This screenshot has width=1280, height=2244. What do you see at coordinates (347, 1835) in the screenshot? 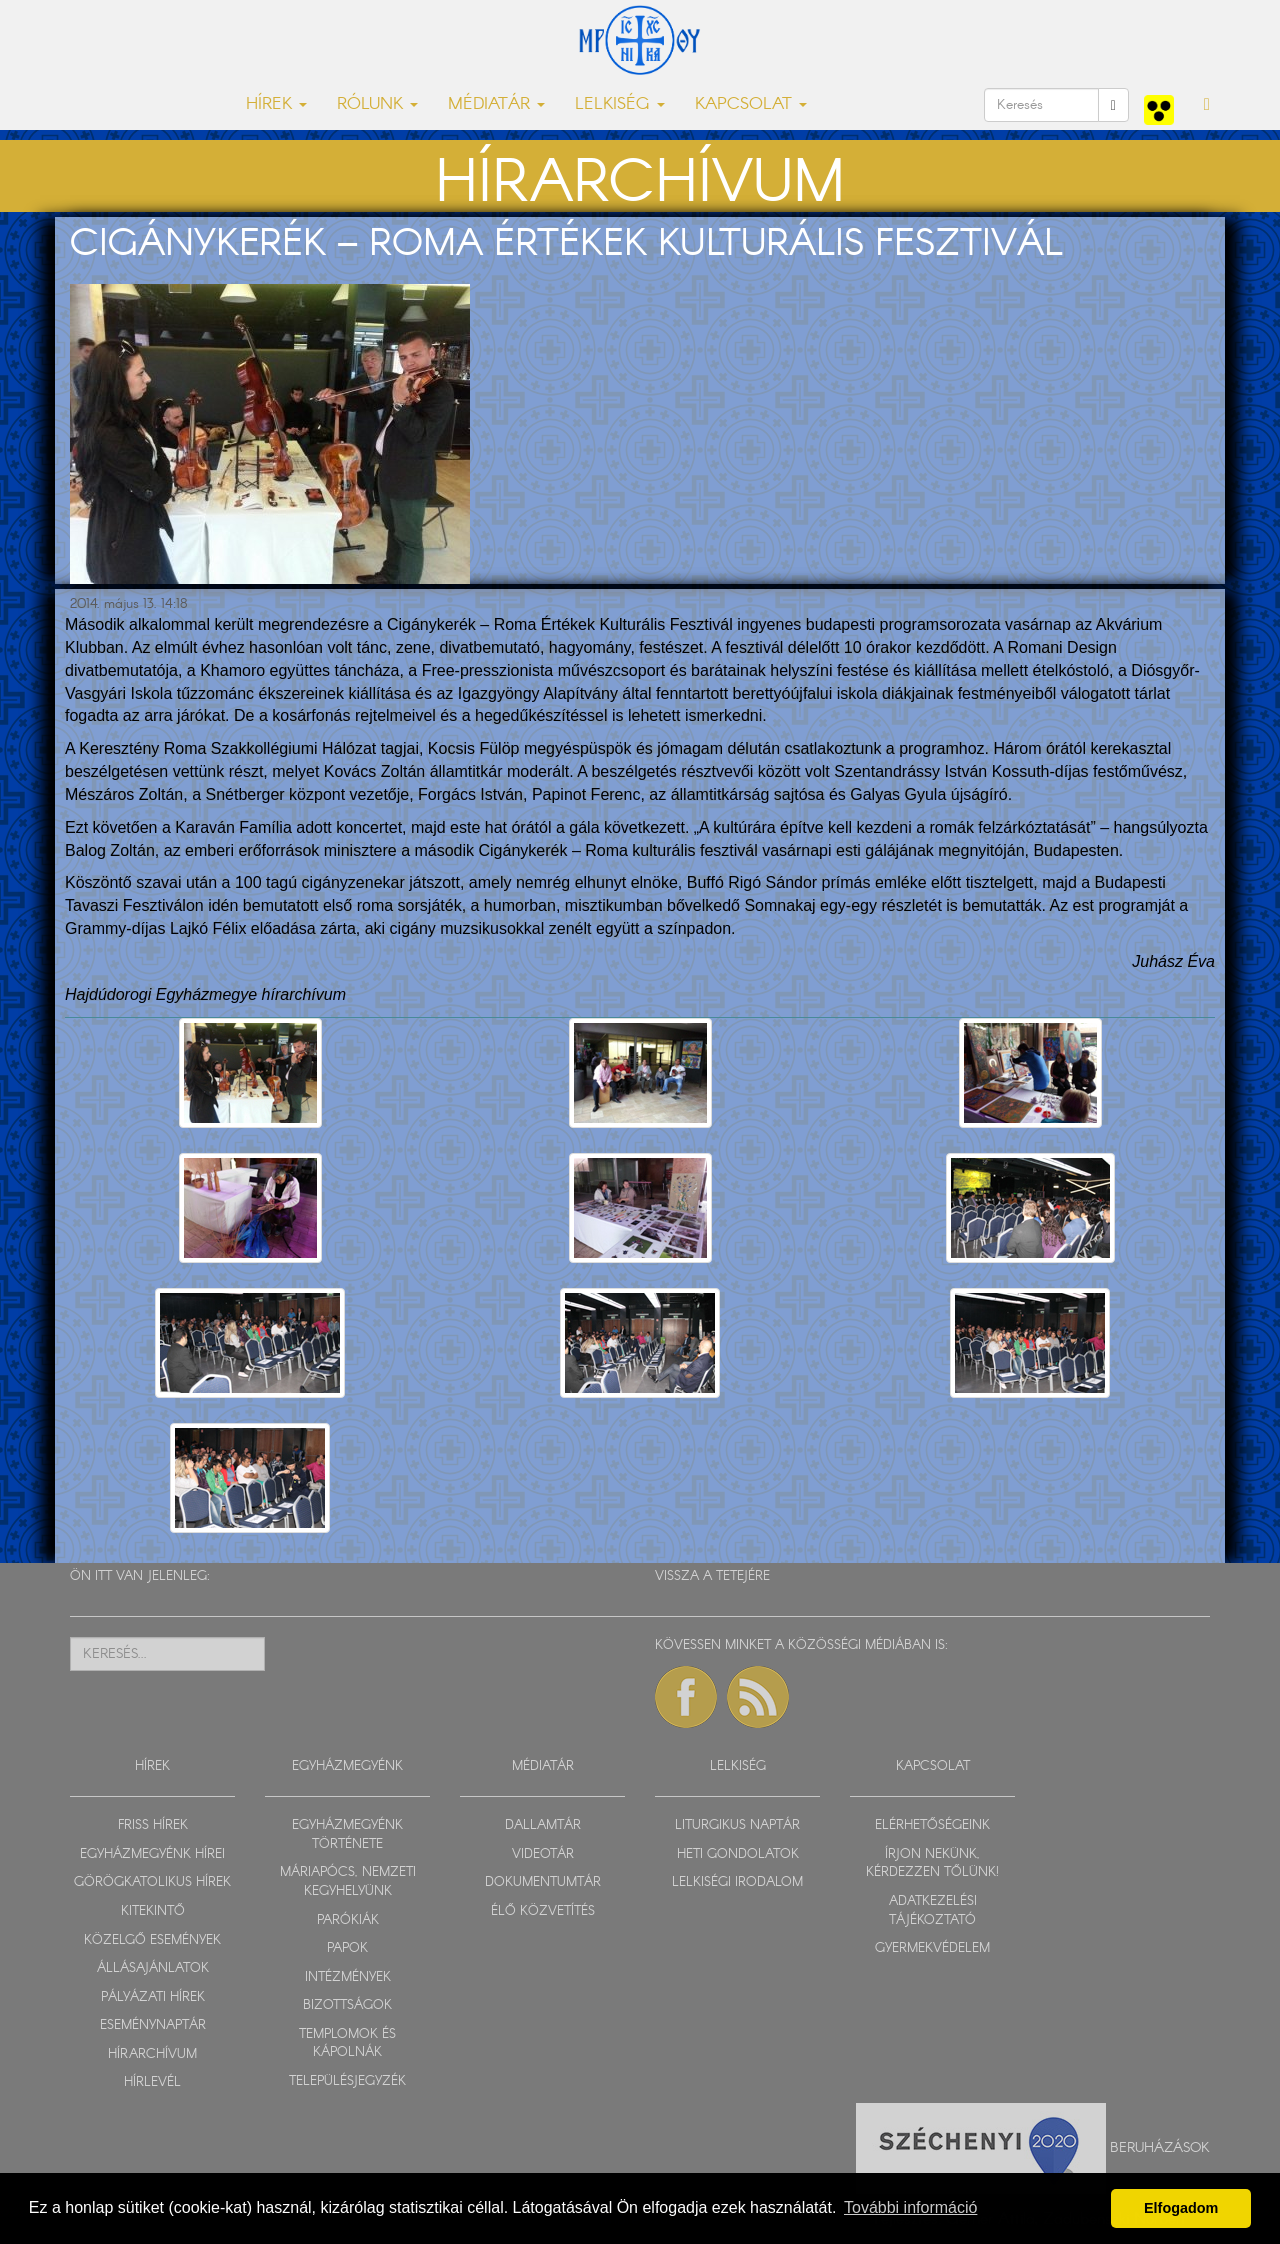
I see `EGYHÁZMEGYÉNK TÖRTÉNETE` at bounding box center [347, 1835].